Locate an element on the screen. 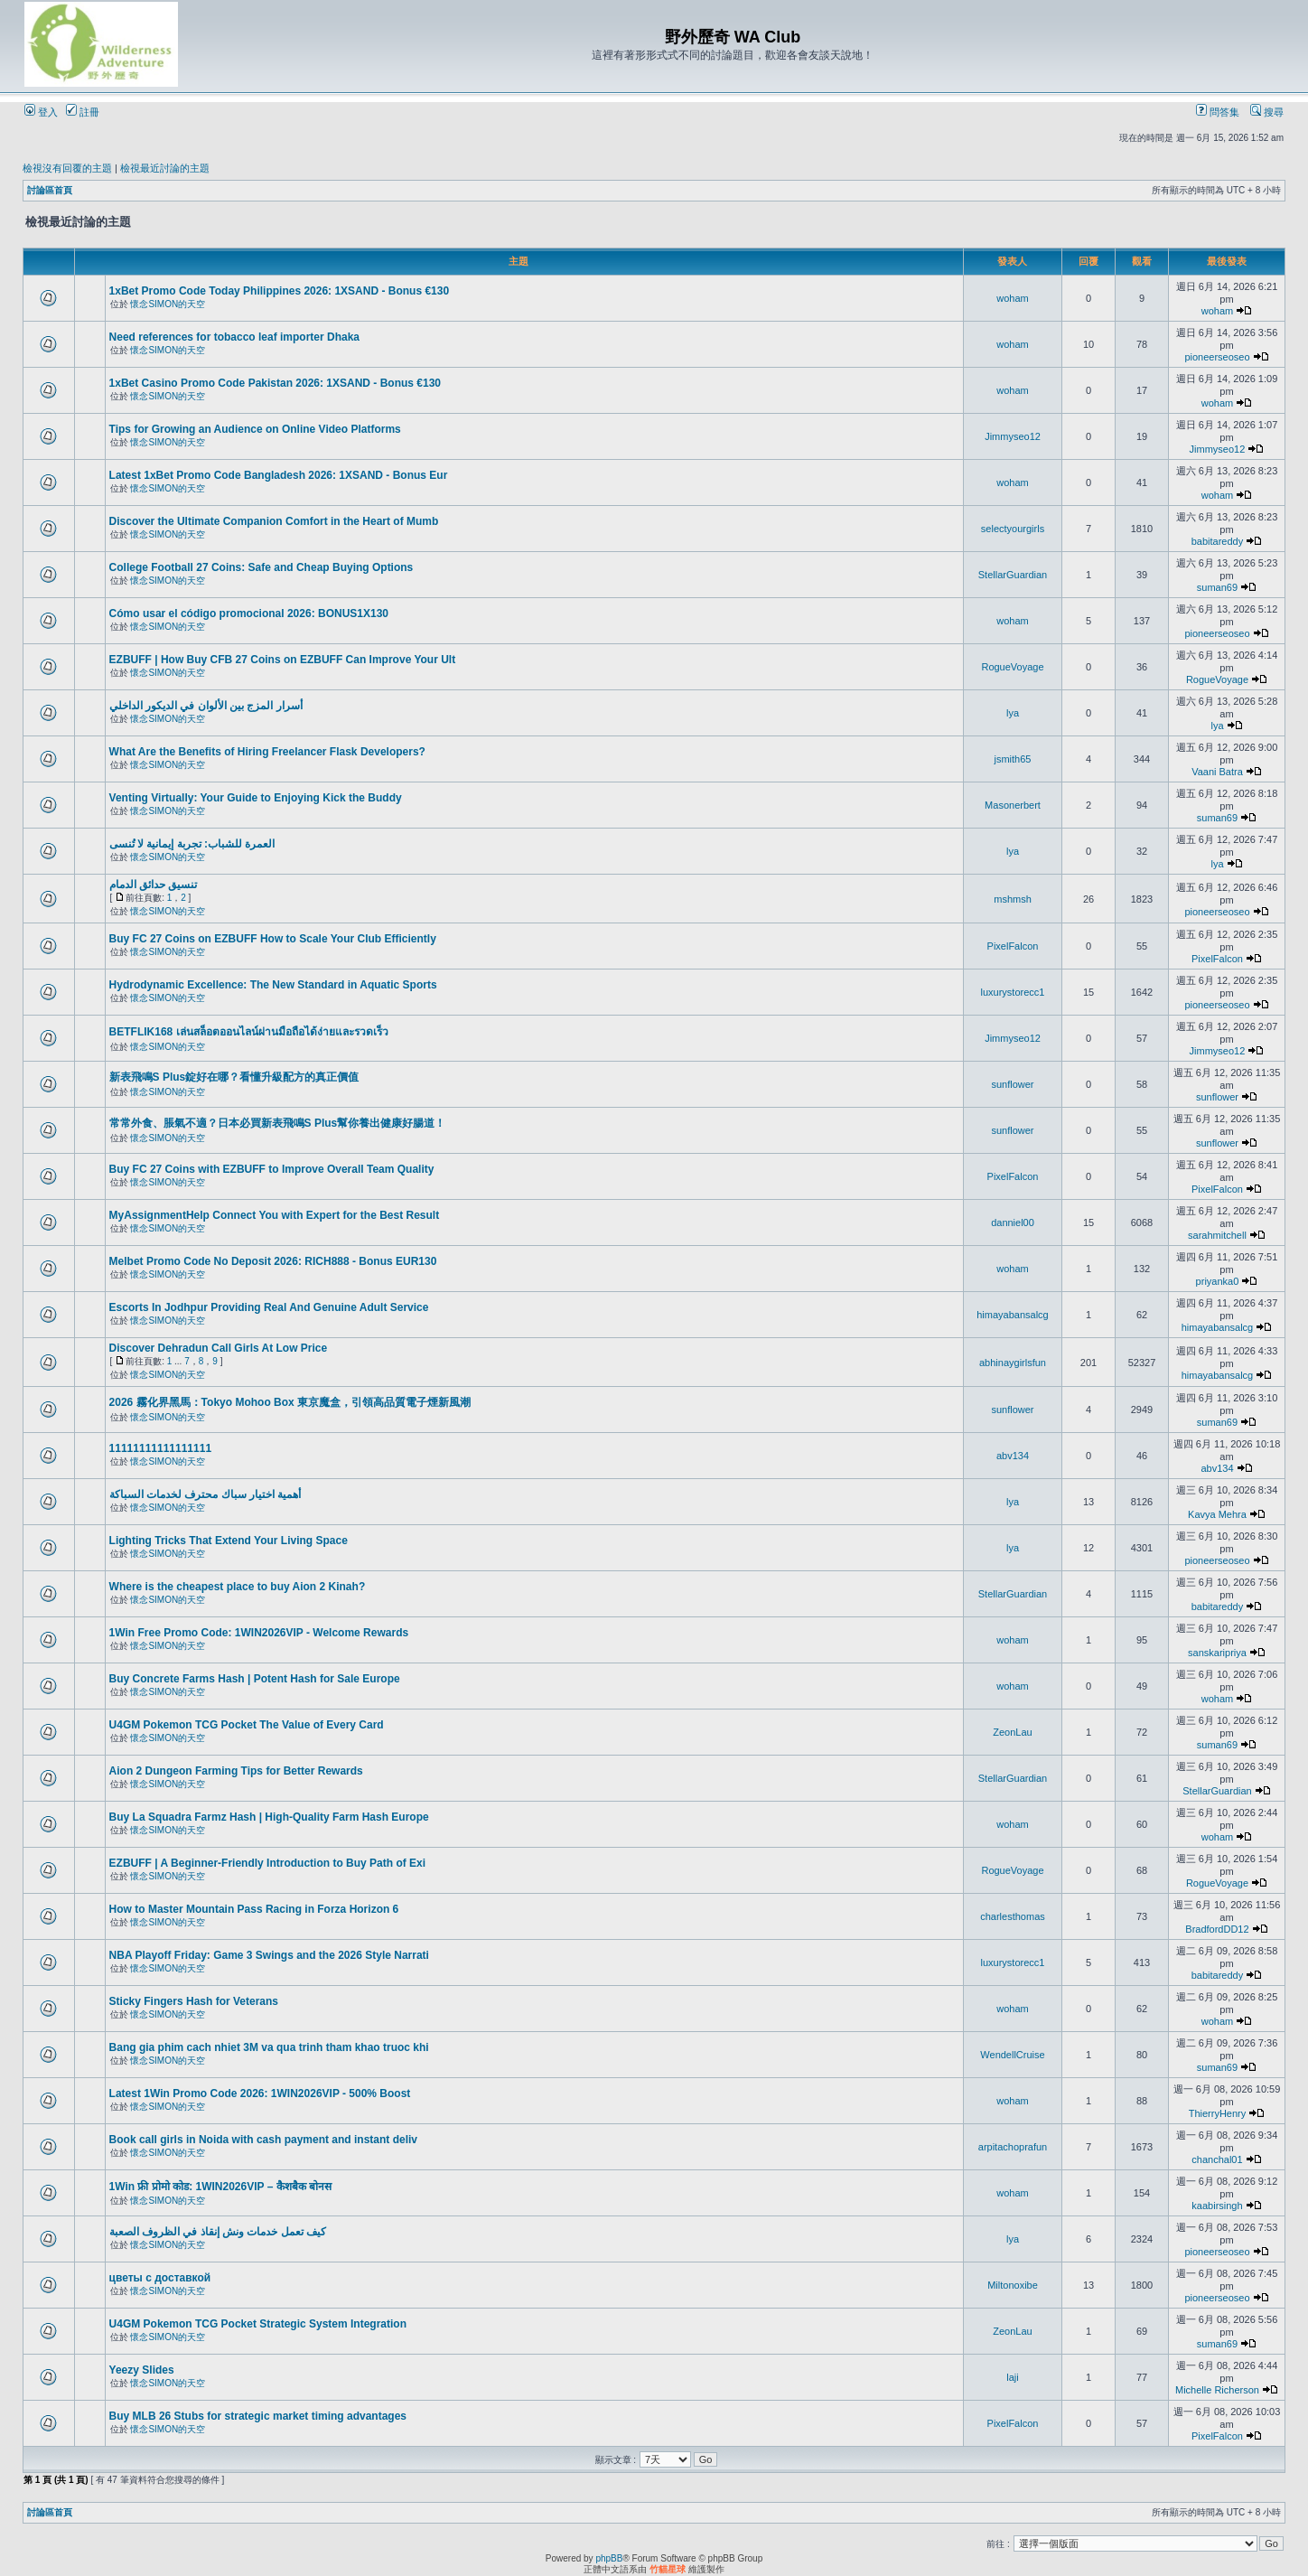  Buy MLB 26 Stubs for strategic market timing advantages is located at coordinates (257, 2416).